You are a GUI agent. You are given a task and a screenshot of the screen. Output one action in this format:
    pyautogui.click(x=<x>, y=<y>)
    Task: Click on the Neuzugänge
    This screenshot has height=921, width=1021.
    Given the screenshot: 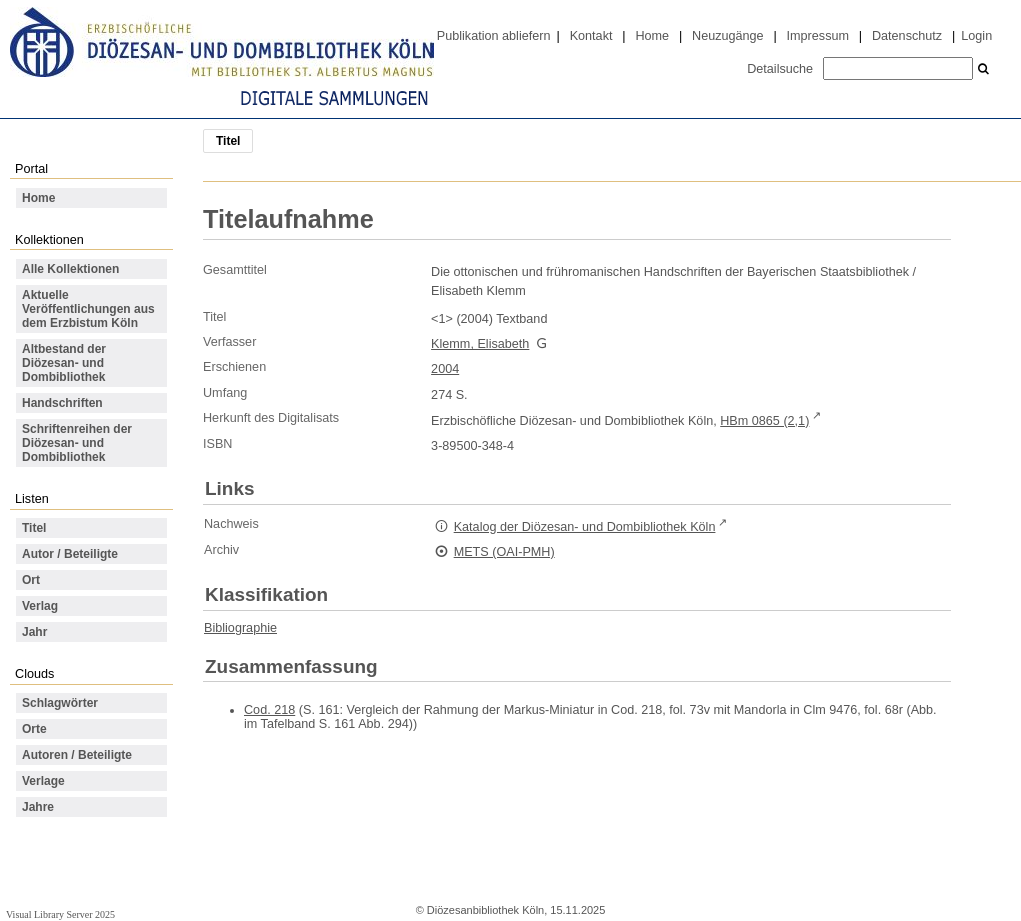 What is the action you would take?
    pyautogui.click(x=728, y=36)
    